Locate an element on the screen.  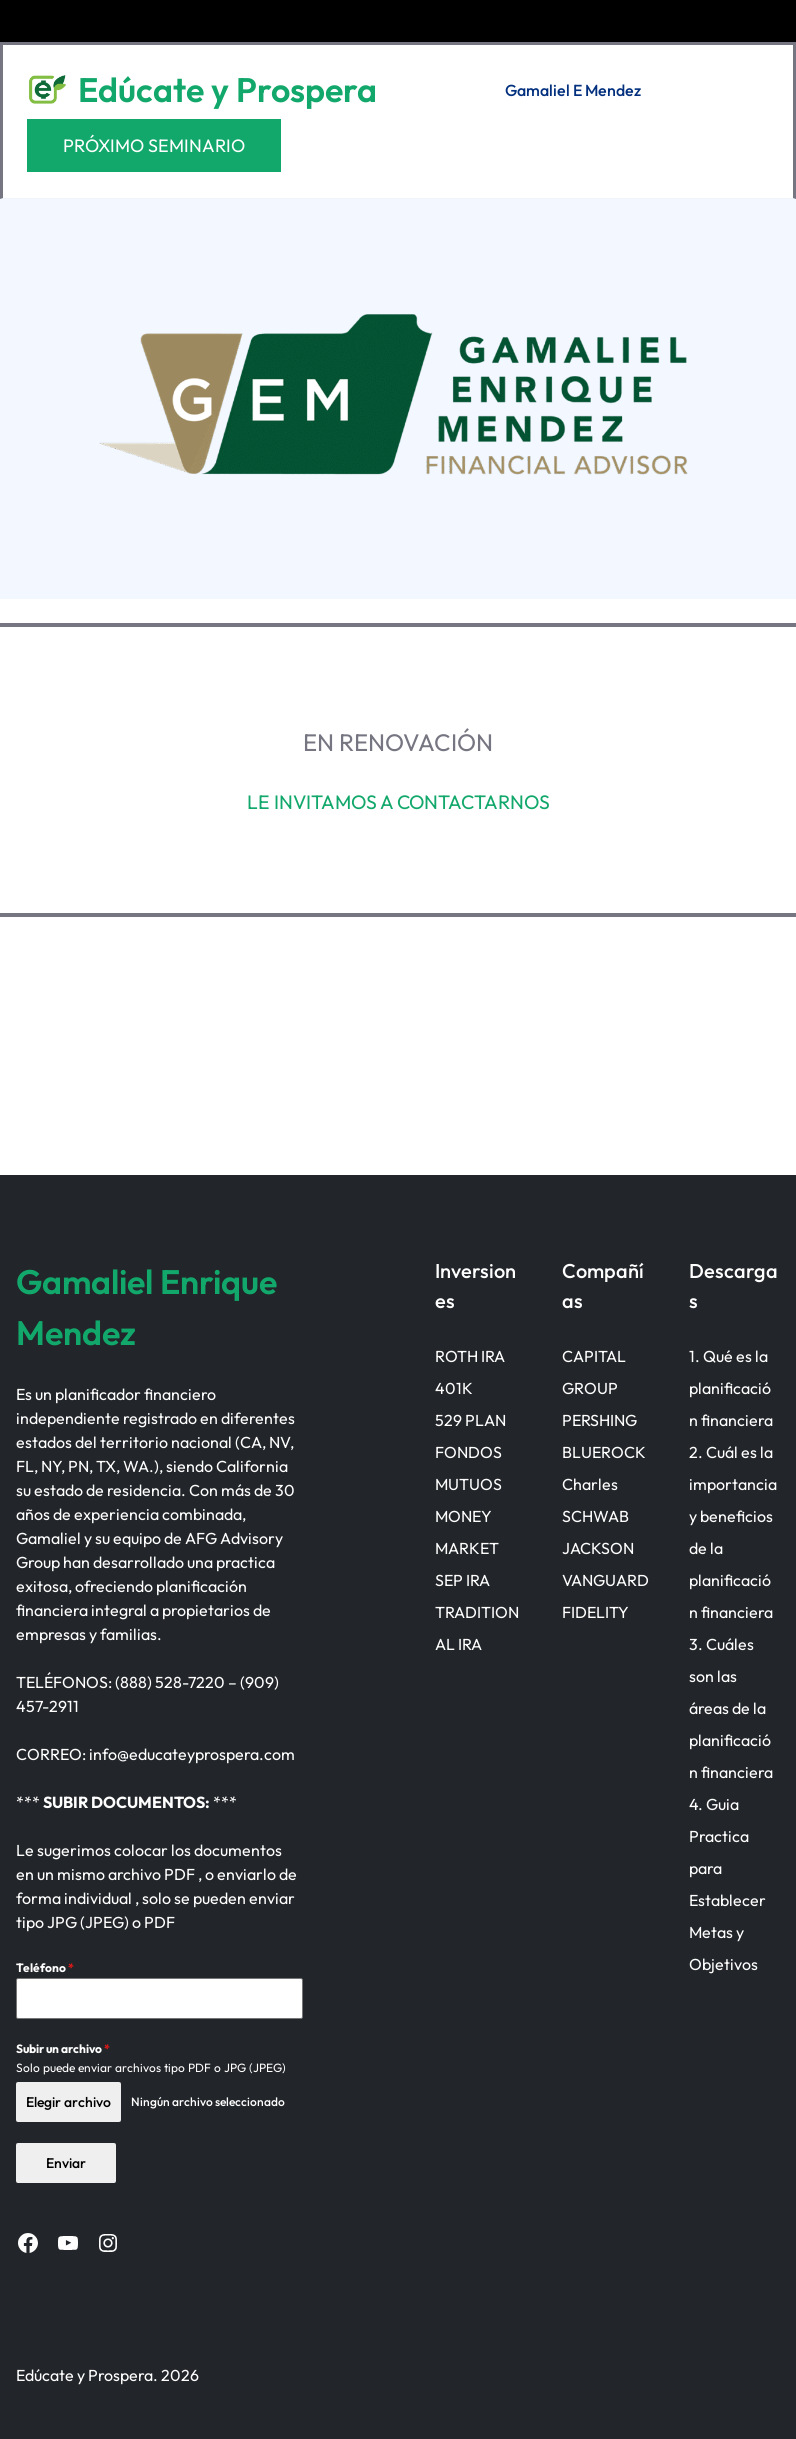
Qué es la planificación financiera is located at coordinates (734, 1388).